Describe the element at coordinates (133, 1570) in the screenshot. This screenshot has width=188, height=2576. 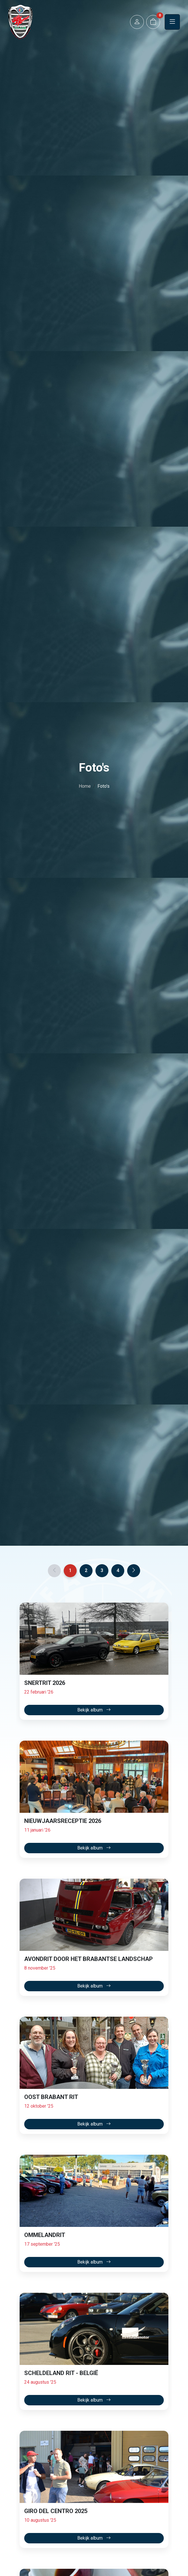
I see `[Next]` at that location.